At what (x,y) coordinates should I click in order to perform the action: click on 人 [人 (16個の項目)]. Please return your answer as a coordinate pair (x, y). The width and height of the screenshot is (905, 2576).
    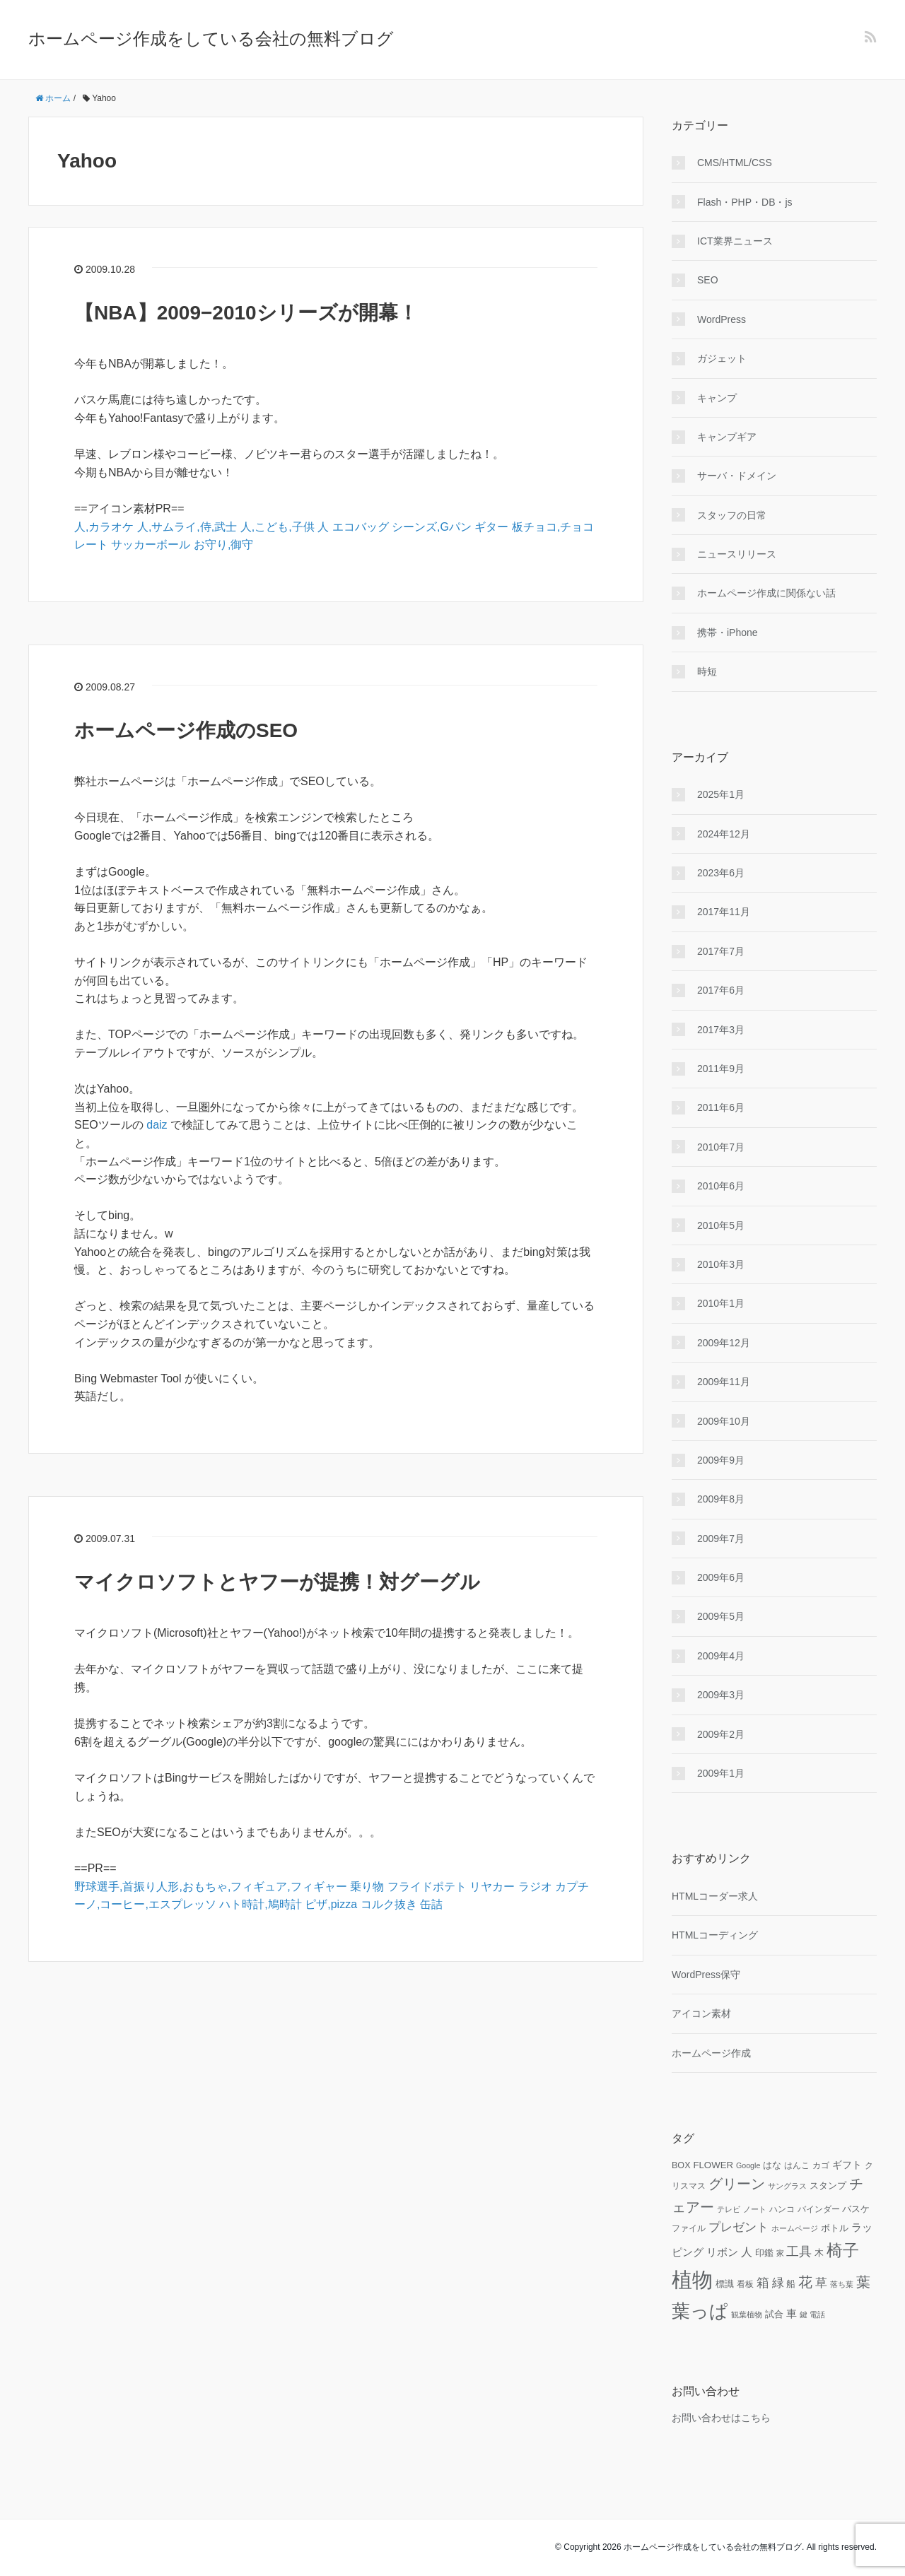
    Looking at the image, I should click on (746, 2251).